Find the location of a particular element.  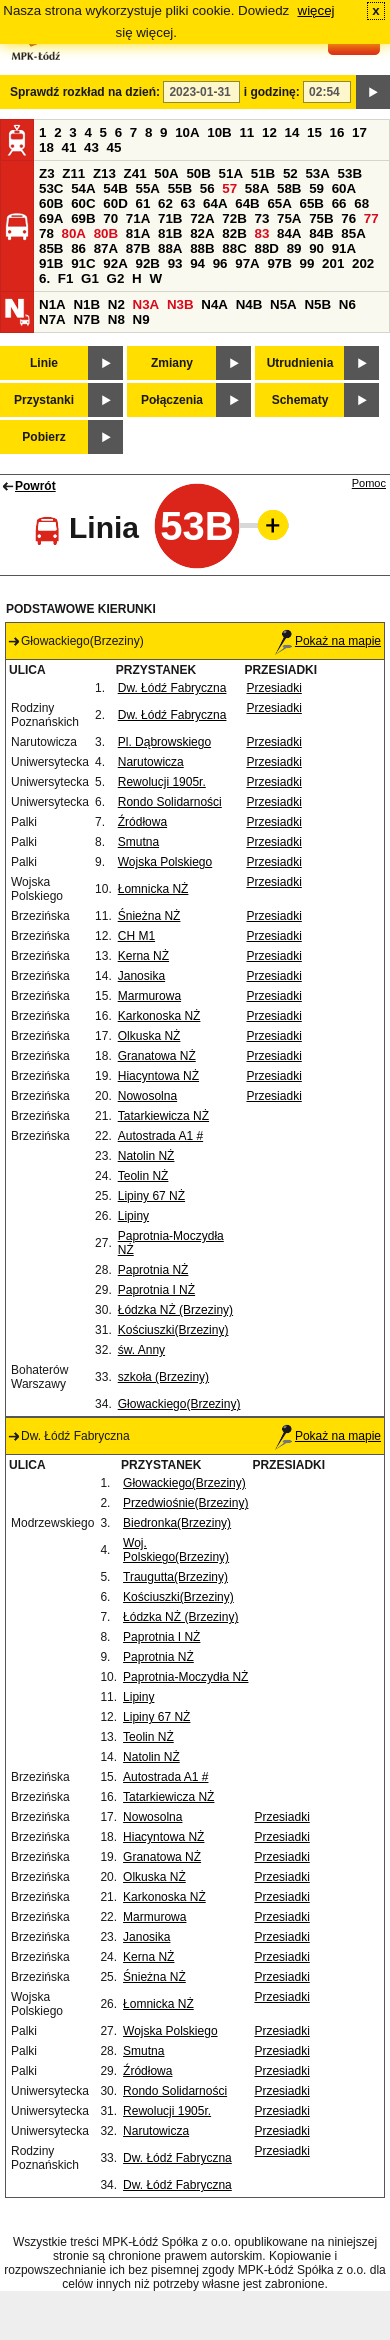

75A is located at coordinates (289, 218).